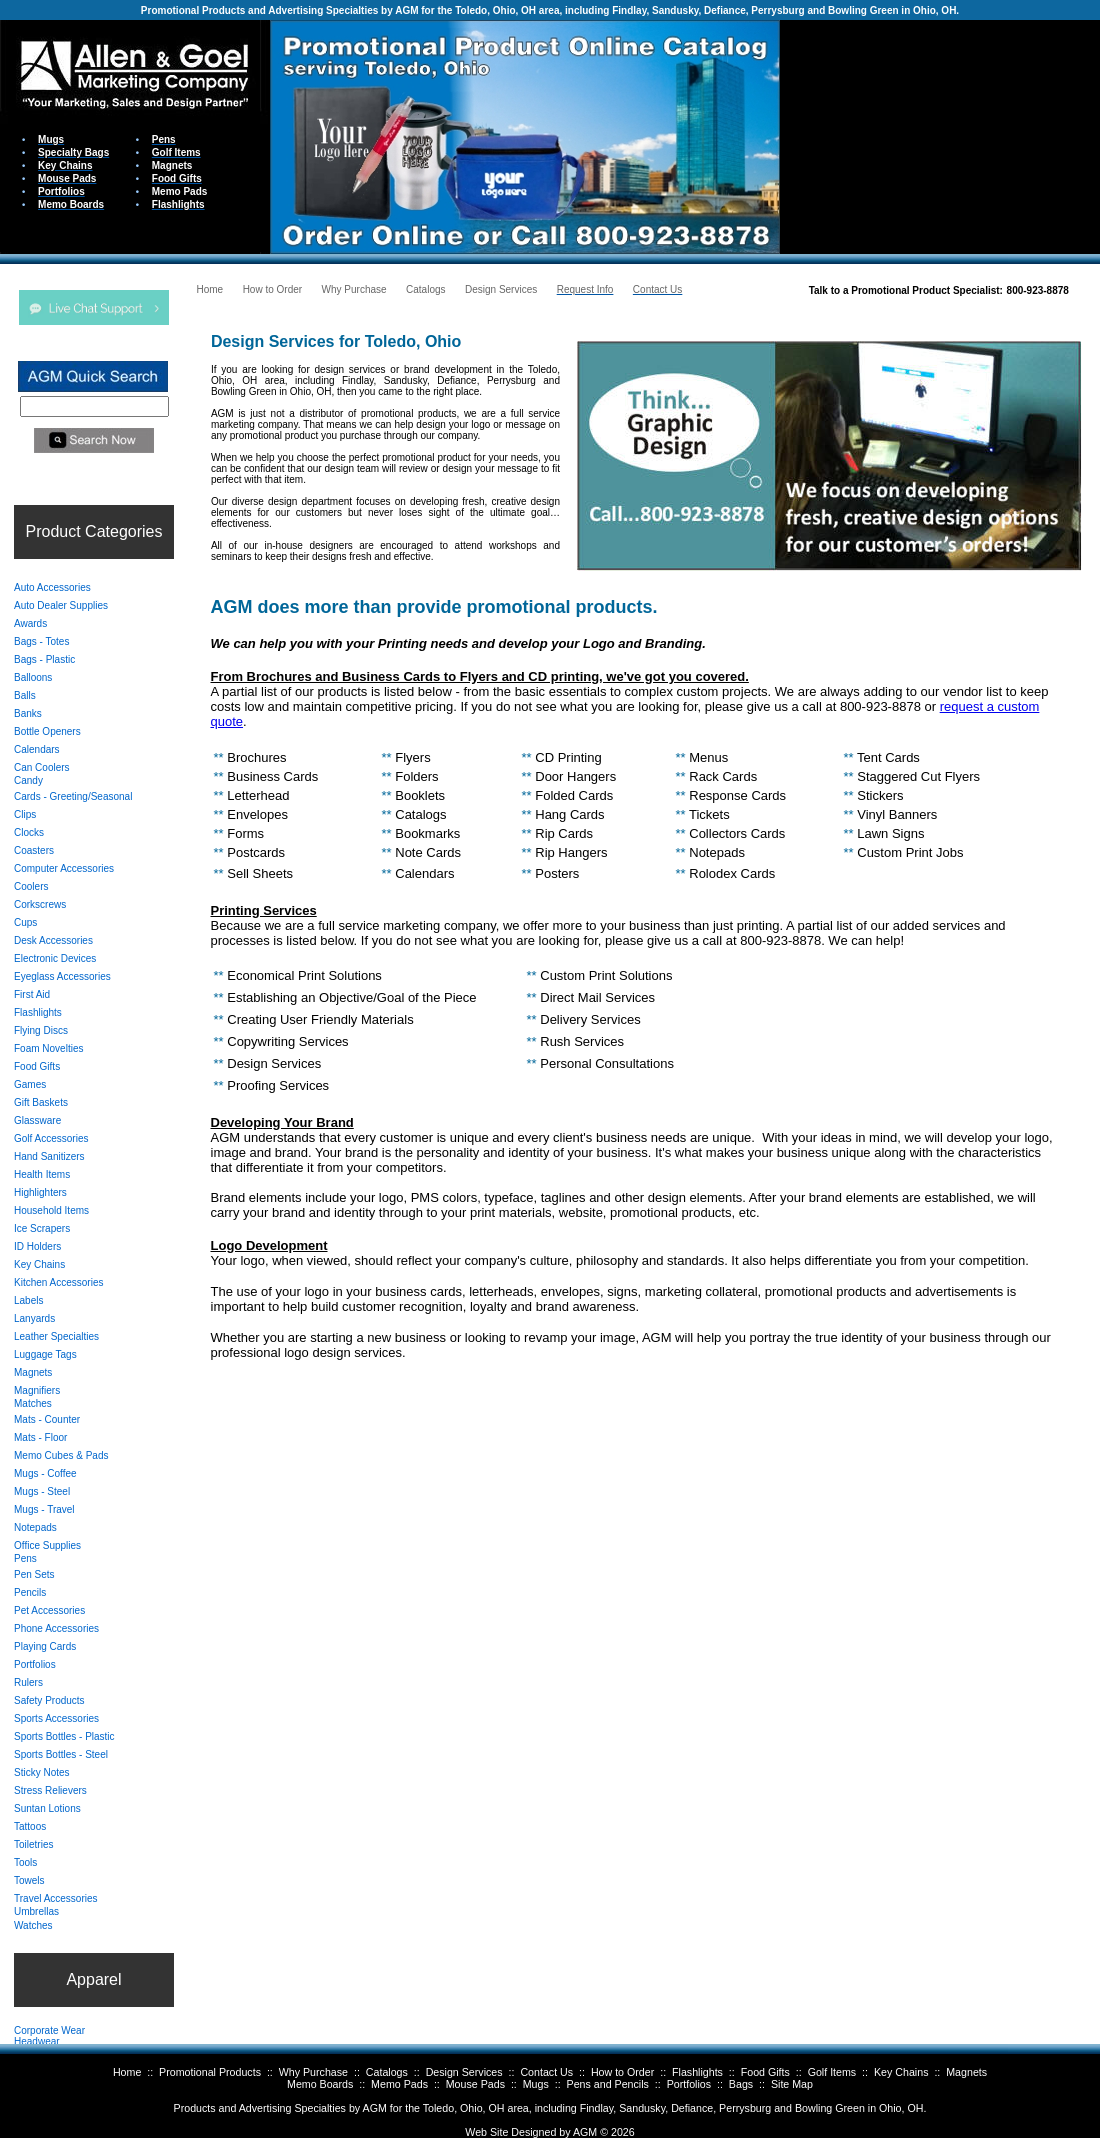  What do you see at coordinates (765, 2072) in the screenshot?
I see `Food Gifts` at bounding box center [765, 2072].